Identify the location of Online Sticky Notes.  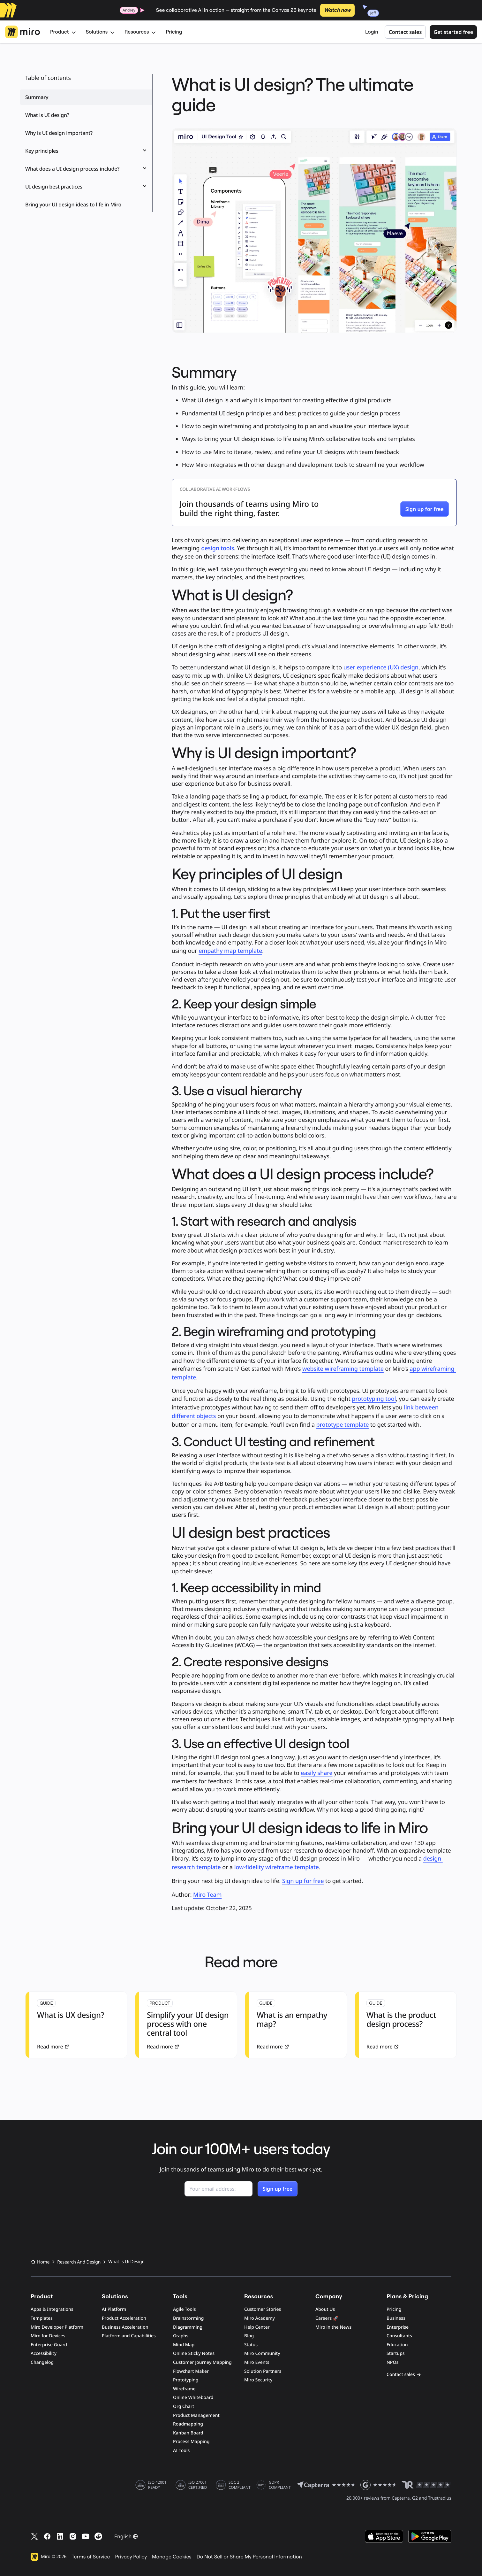
(194, 2353).